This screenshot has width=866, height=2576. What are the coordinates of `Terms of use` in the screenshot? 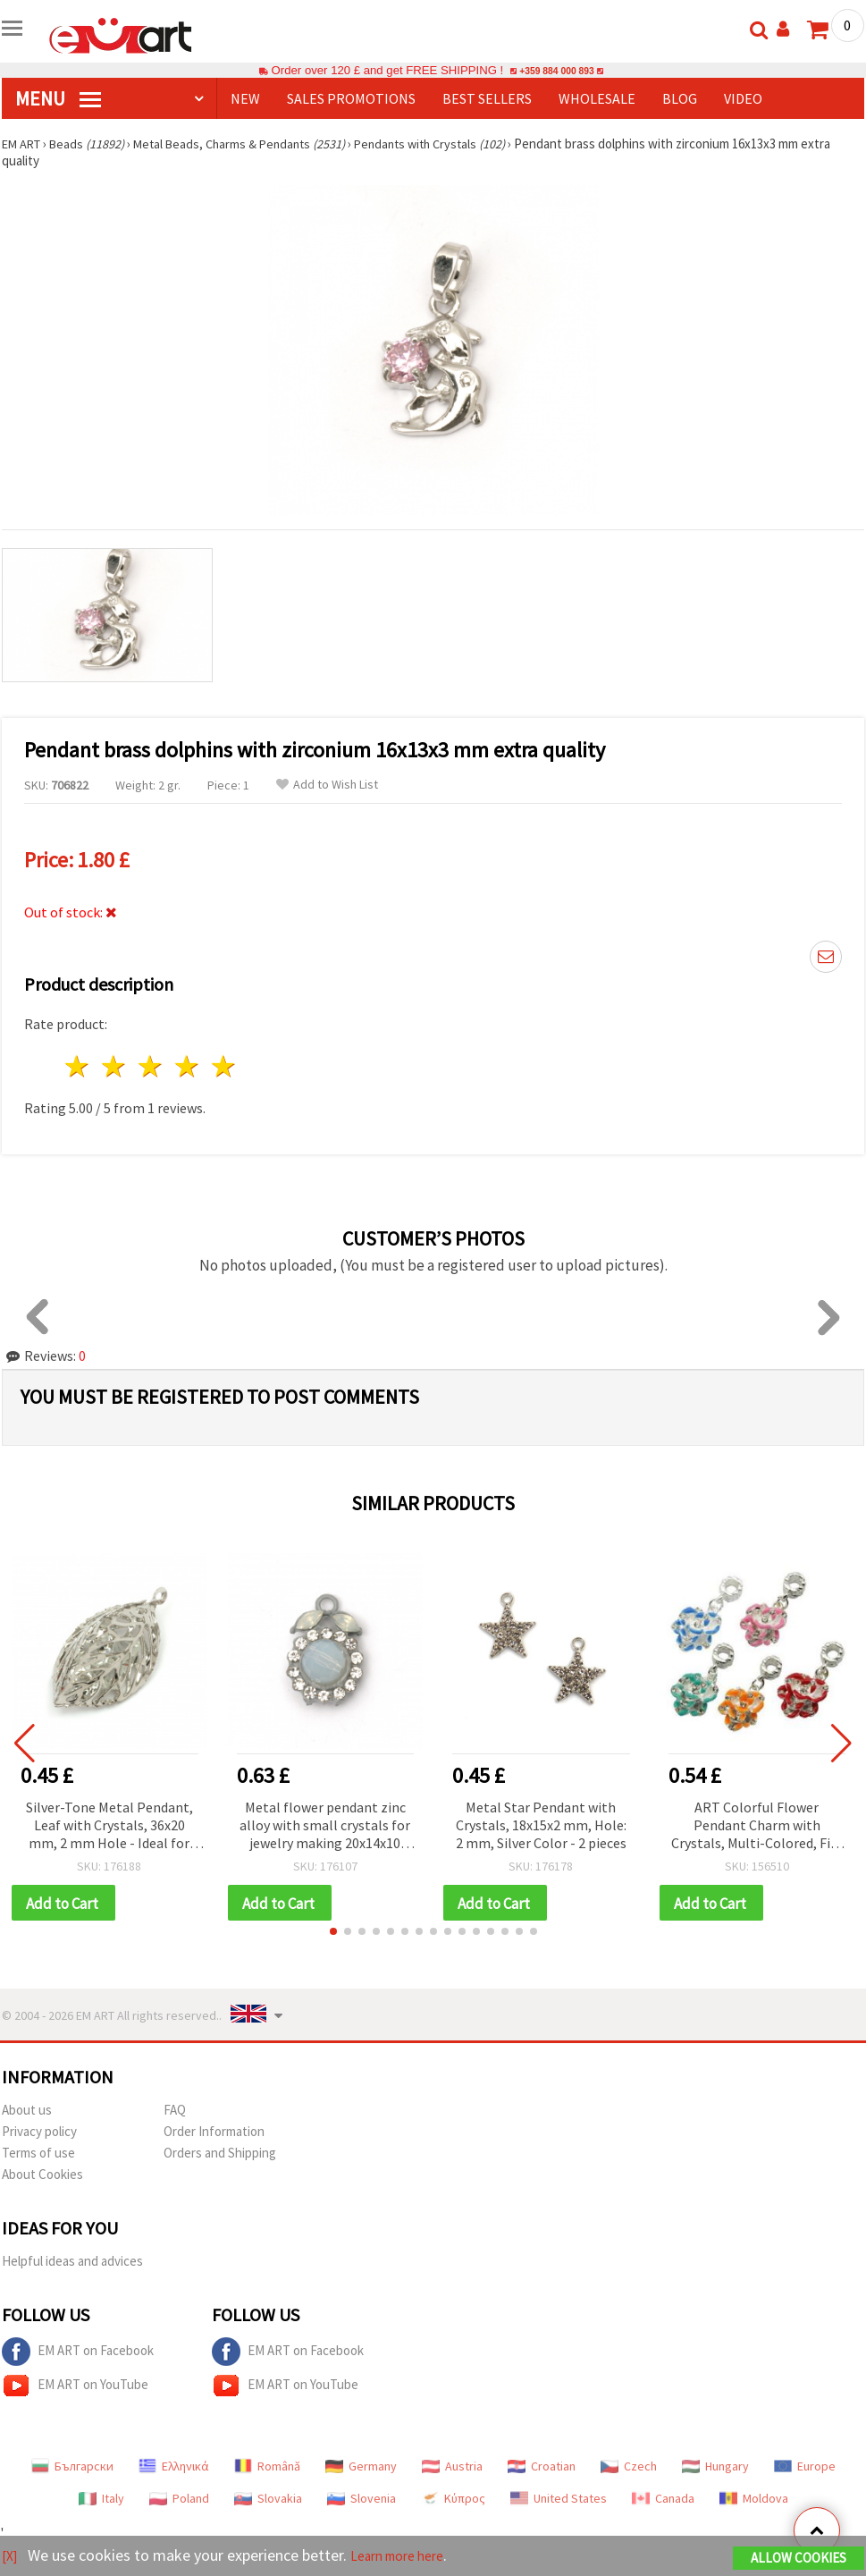 It's located at (38, 2154).